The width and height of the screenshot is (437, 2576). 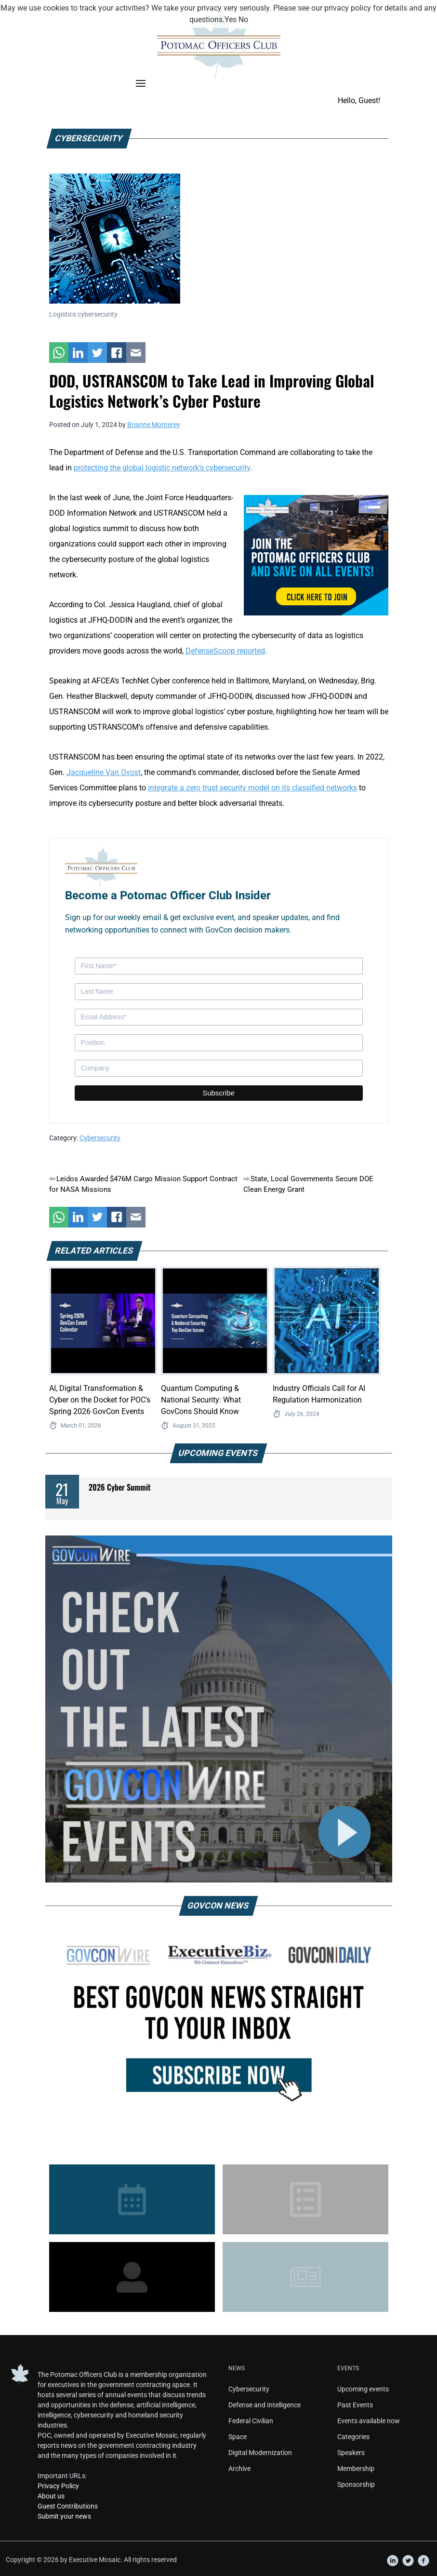 I want to click on Guest Contributions, so click(x=68, y=2506).